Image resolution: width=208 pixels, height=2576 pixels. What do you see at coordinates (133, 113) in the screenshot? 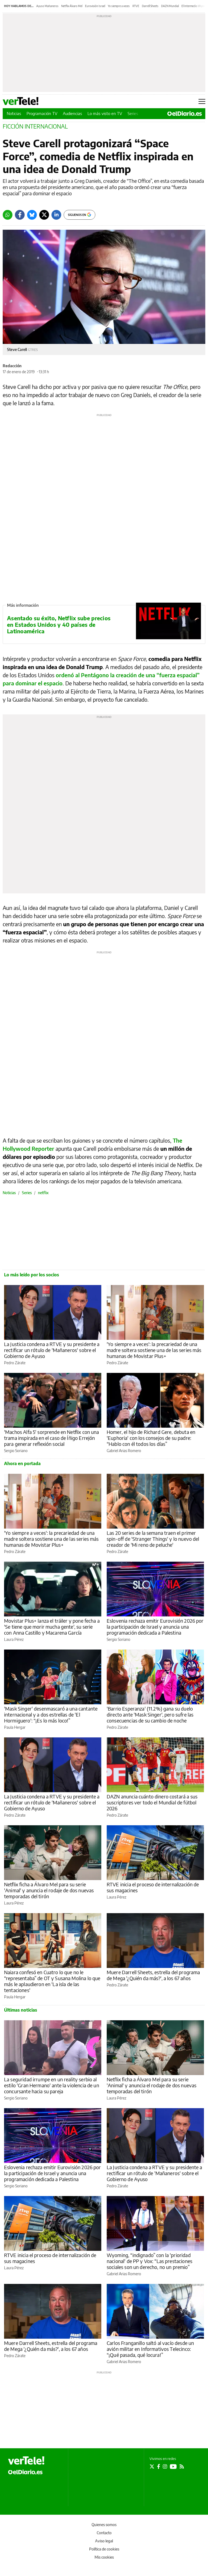
I see `Series` at bounding box center [133, 113].